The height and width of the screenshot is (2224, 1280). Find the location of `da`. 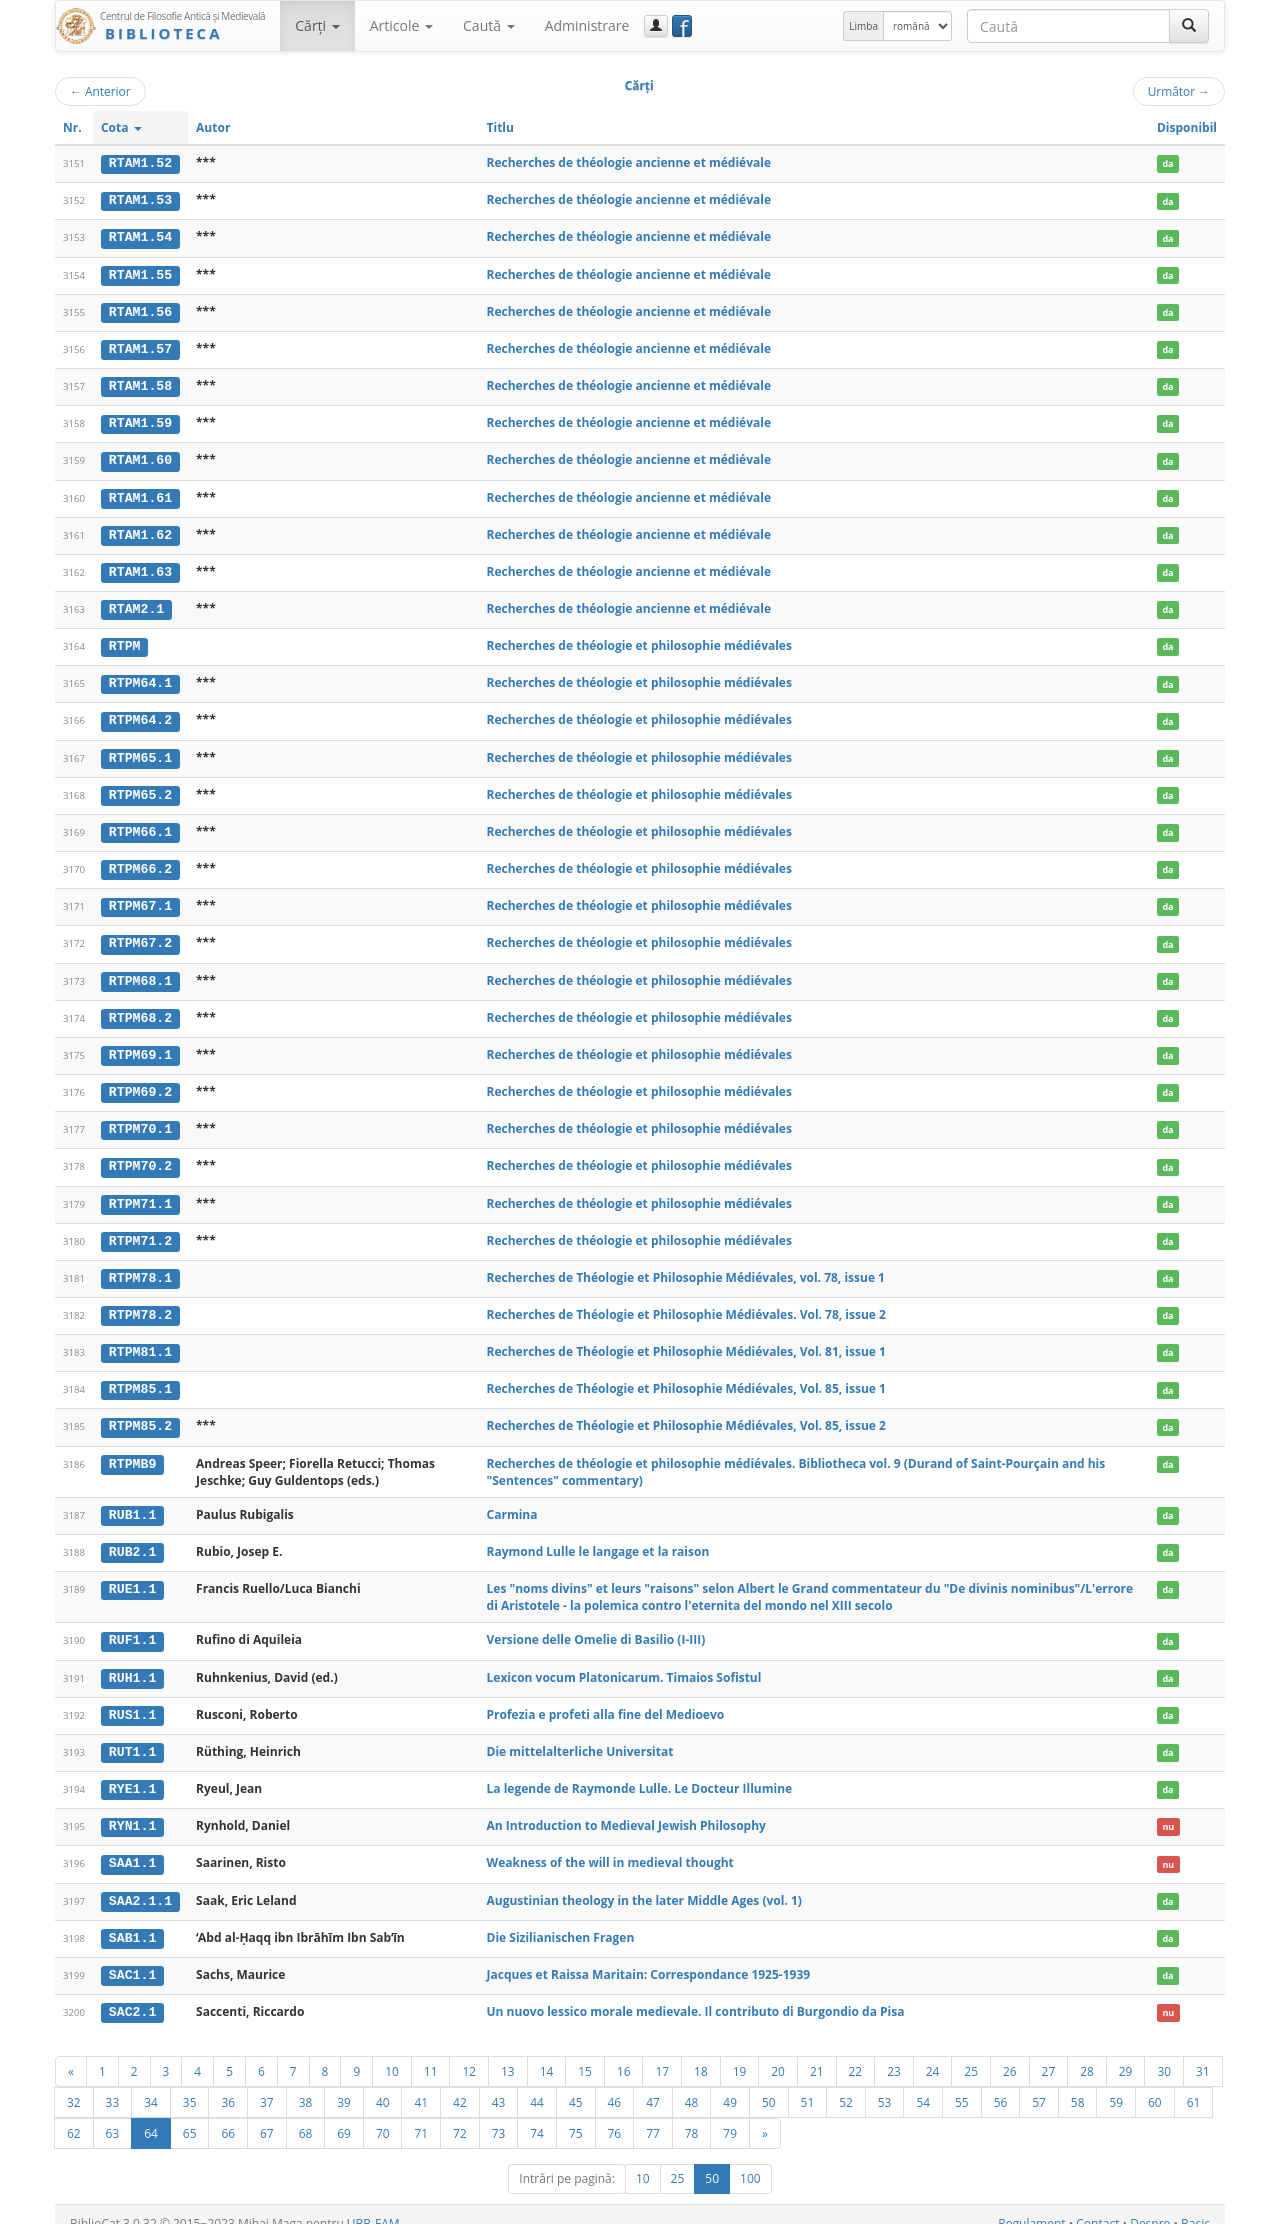

da is located at coordinates (1167, 163).